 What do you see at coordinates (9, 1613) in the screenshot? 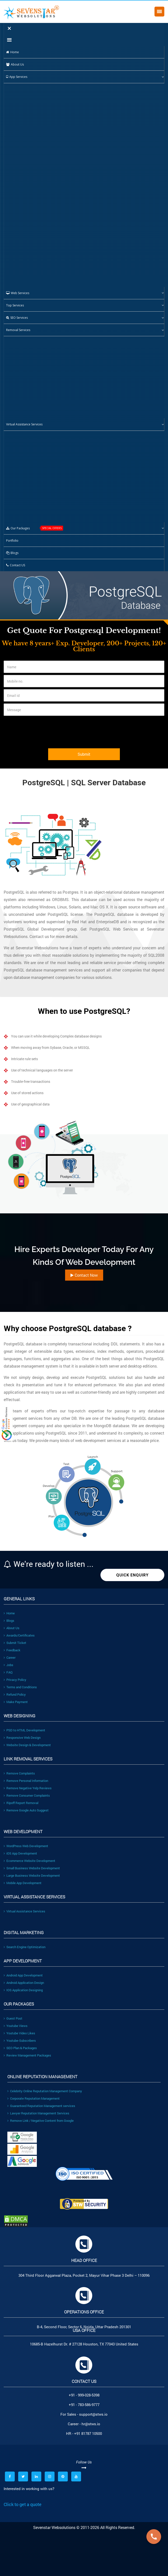
I see `Home` at bounding box center [9, 1613].